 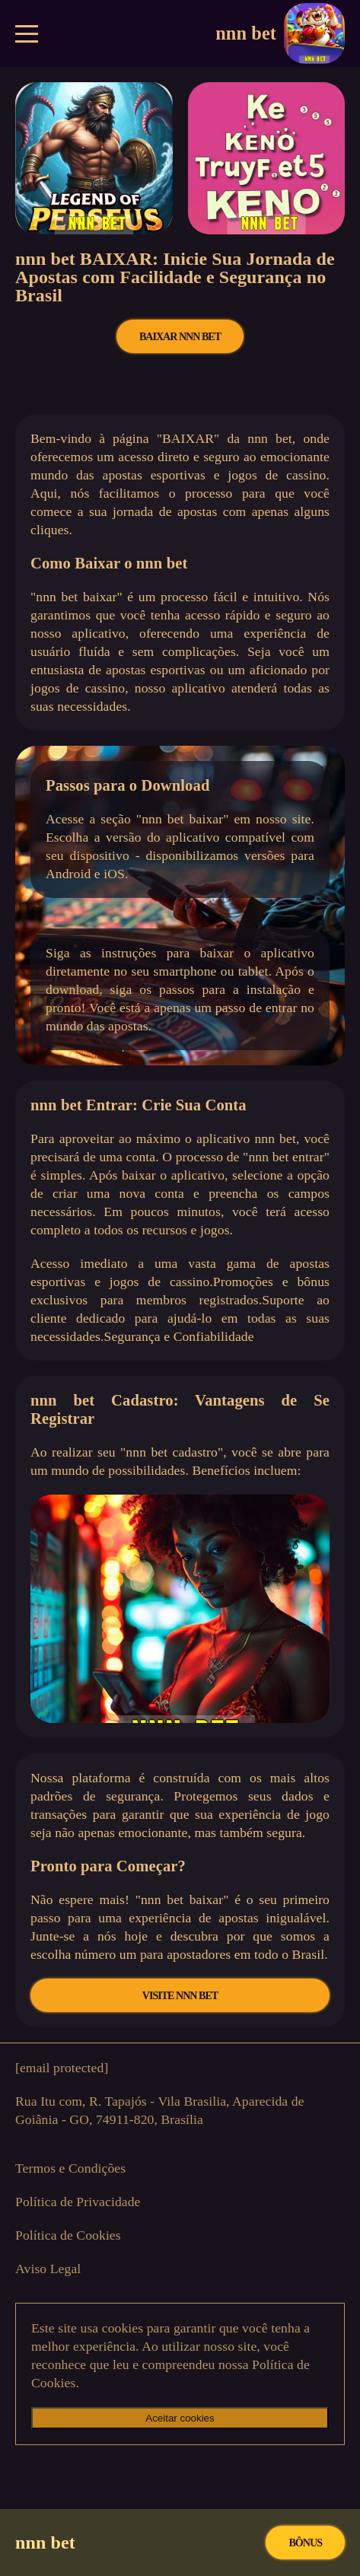 What do you see at coordinates (180, 336) in the screenshot?
I see `BAIXAR nnn bet` at bounding box center [180, 336].